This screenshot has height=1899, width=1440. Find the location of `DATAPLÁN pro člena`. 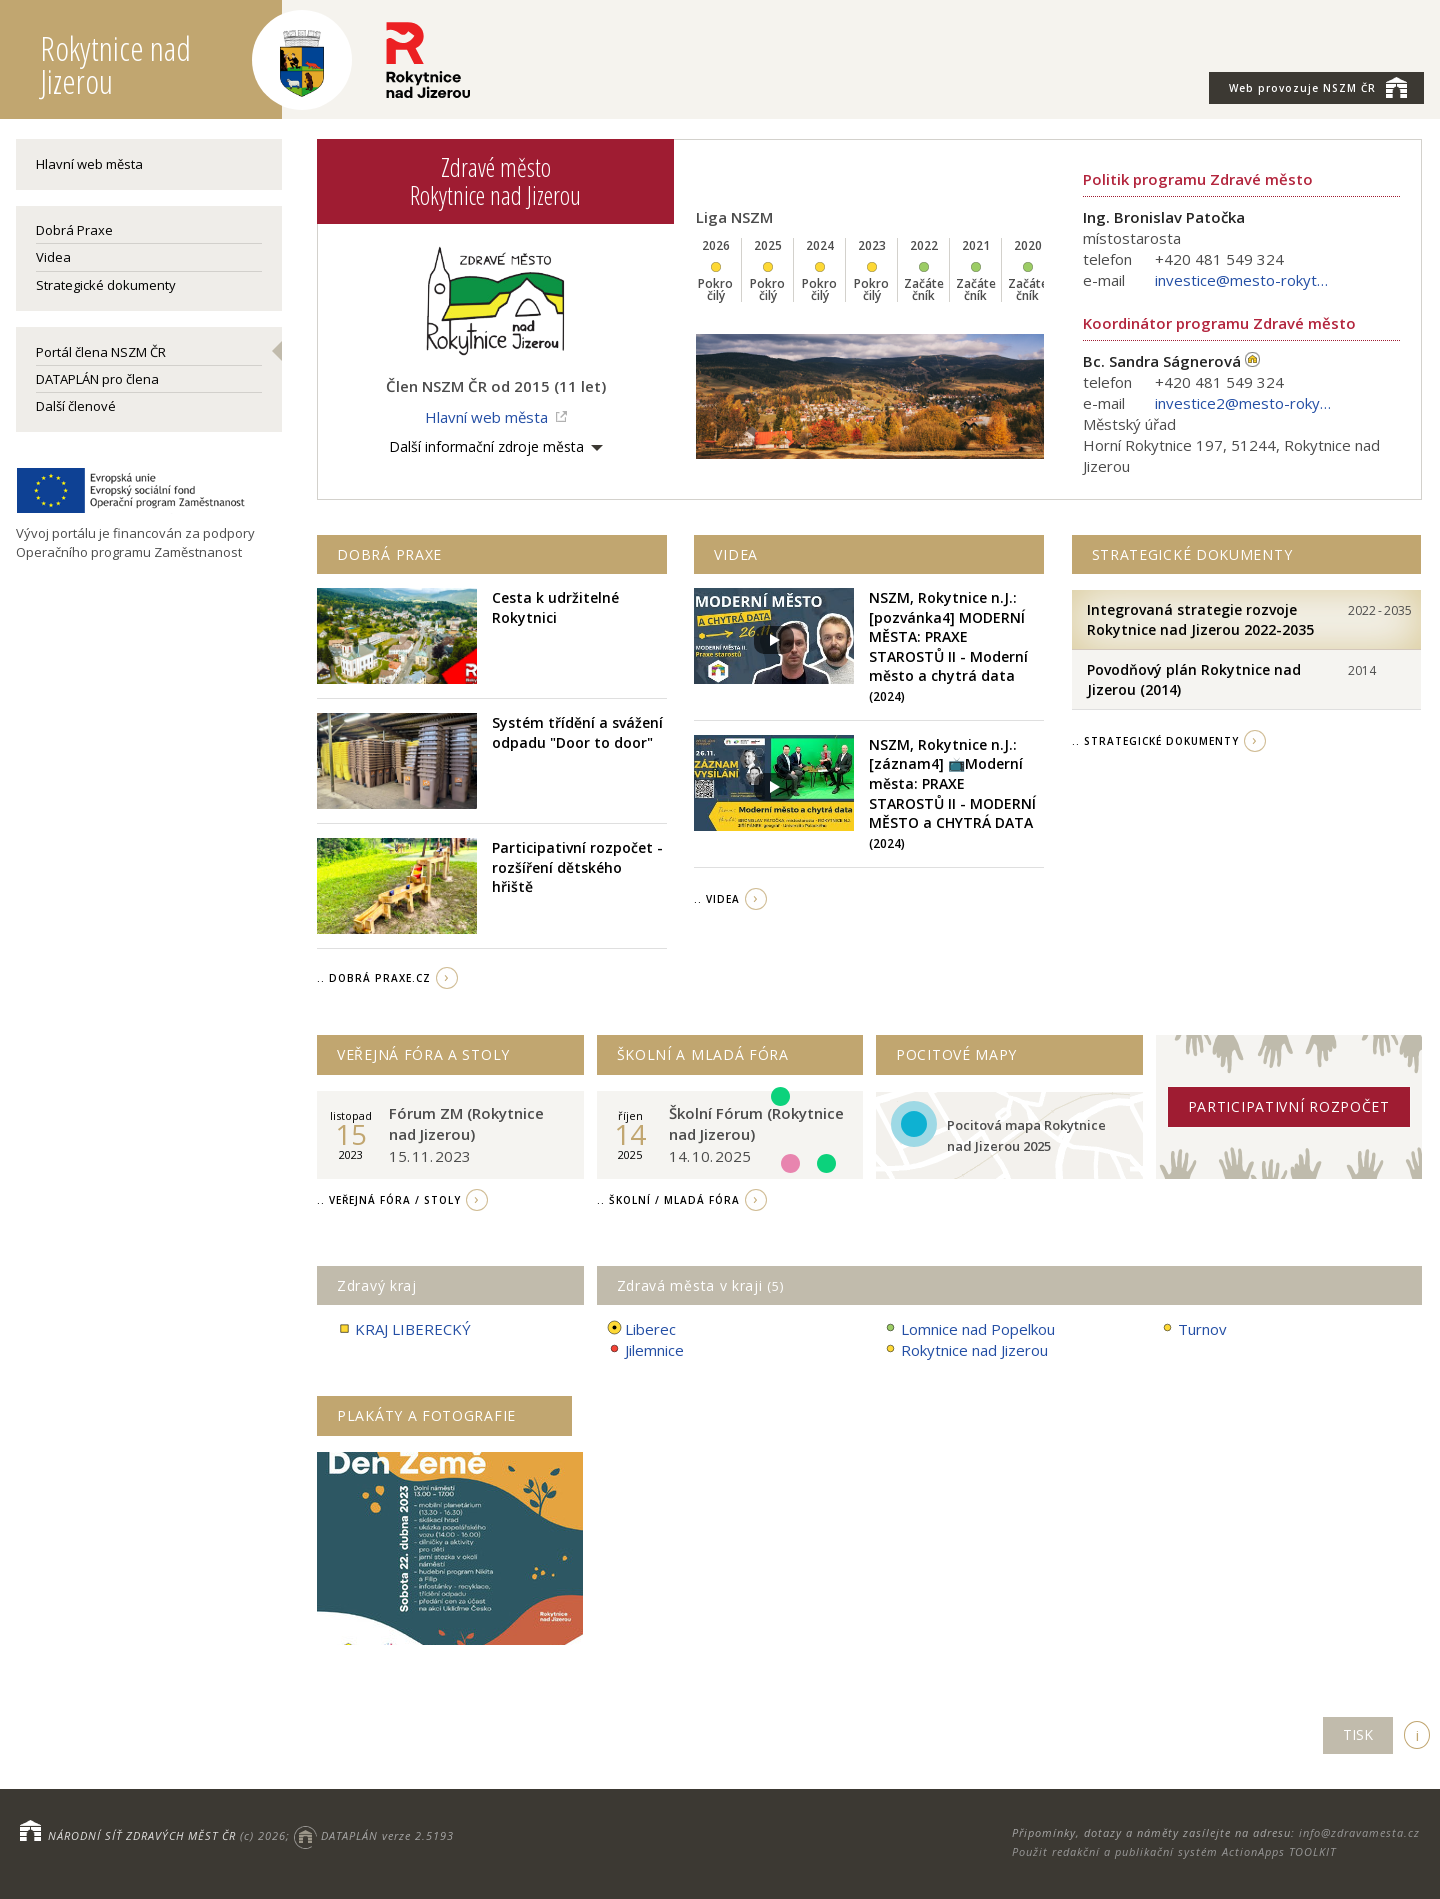

DATAPLÁN pro člena is located at coordinates (97, 379).